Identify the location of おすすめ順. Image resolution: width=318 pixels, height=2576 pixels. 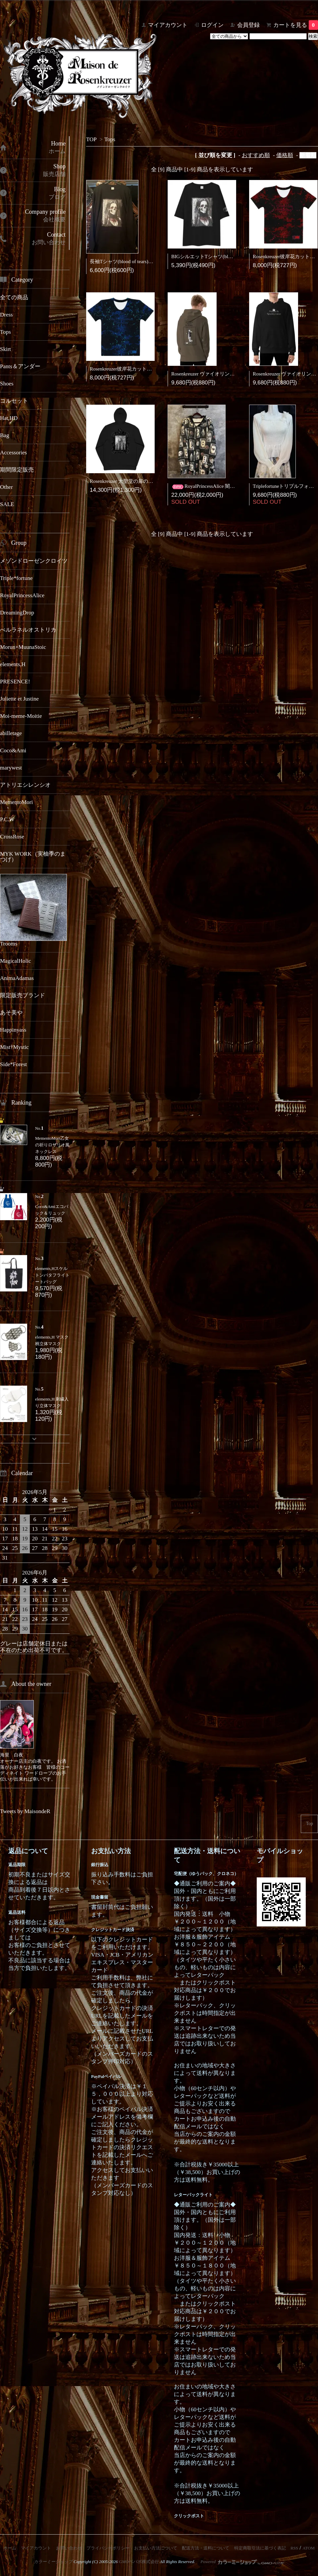
(256, 155).